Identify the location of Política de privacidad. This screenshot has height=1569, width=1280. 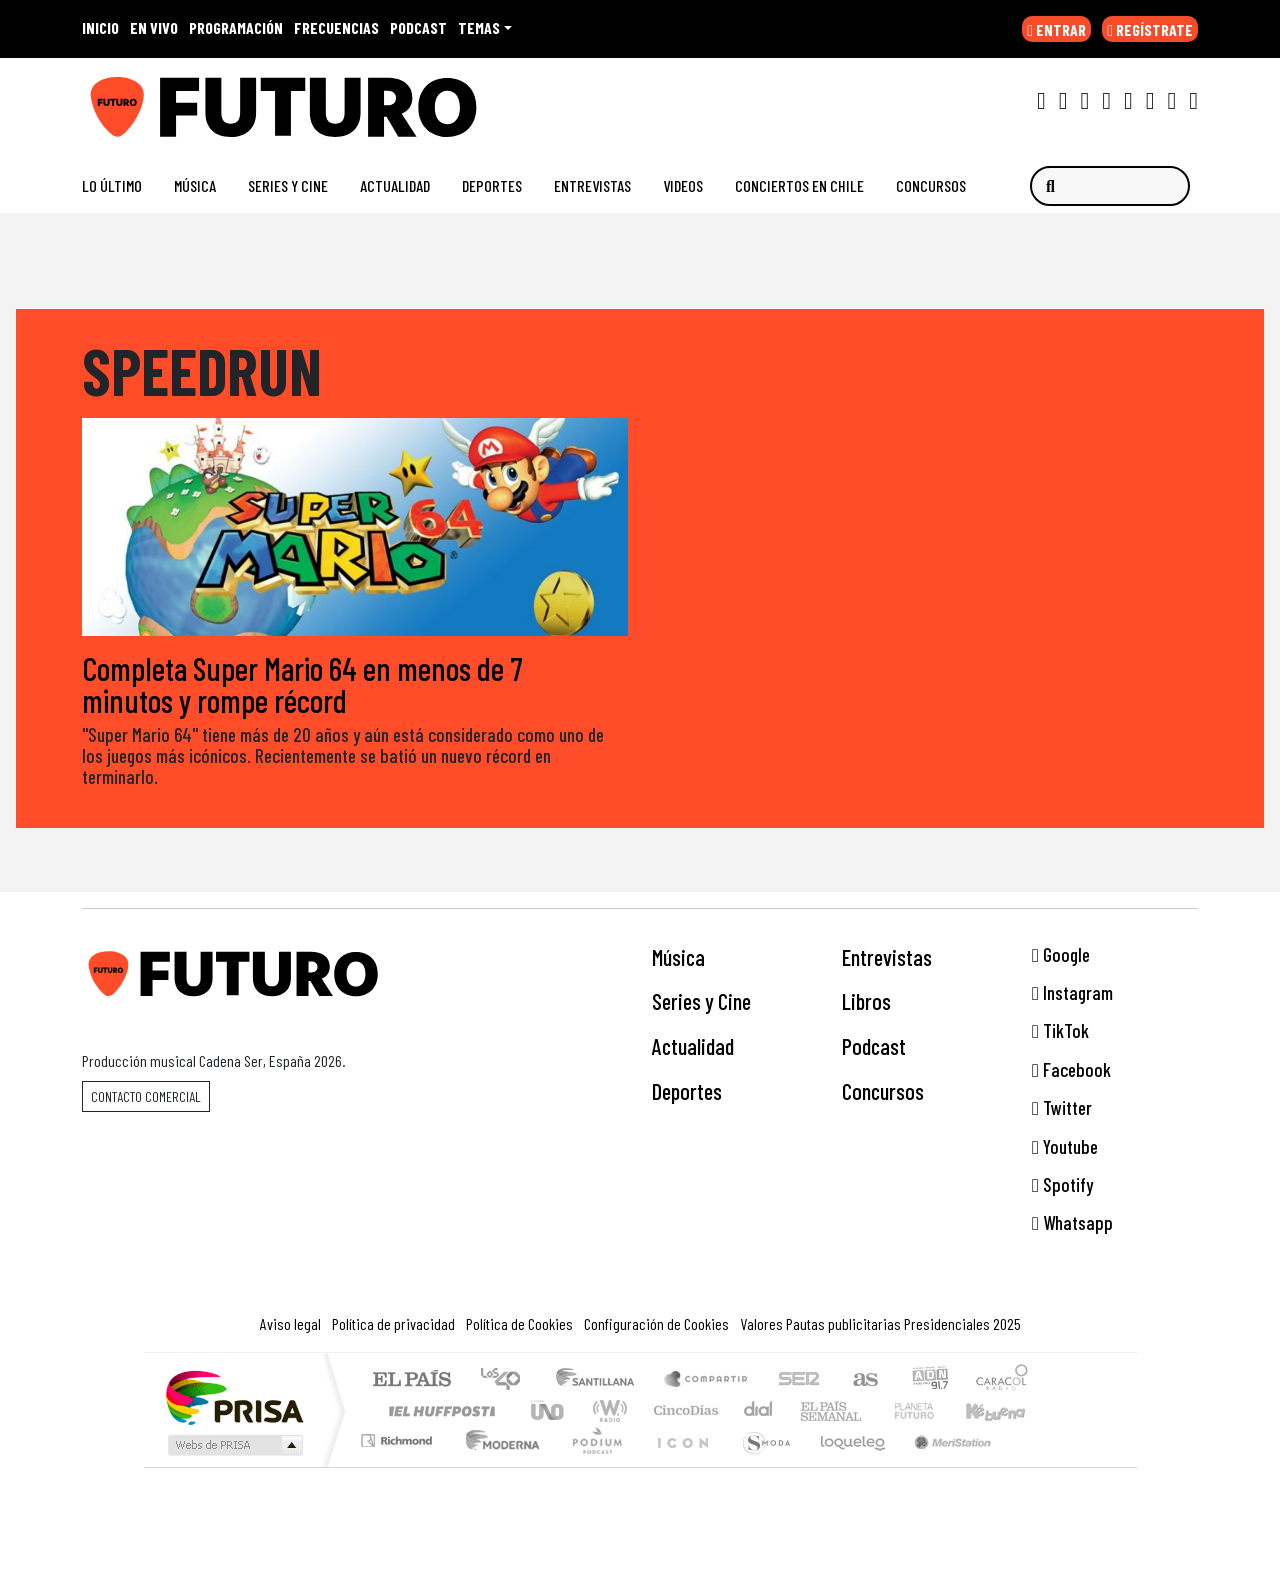
(393, 1324).